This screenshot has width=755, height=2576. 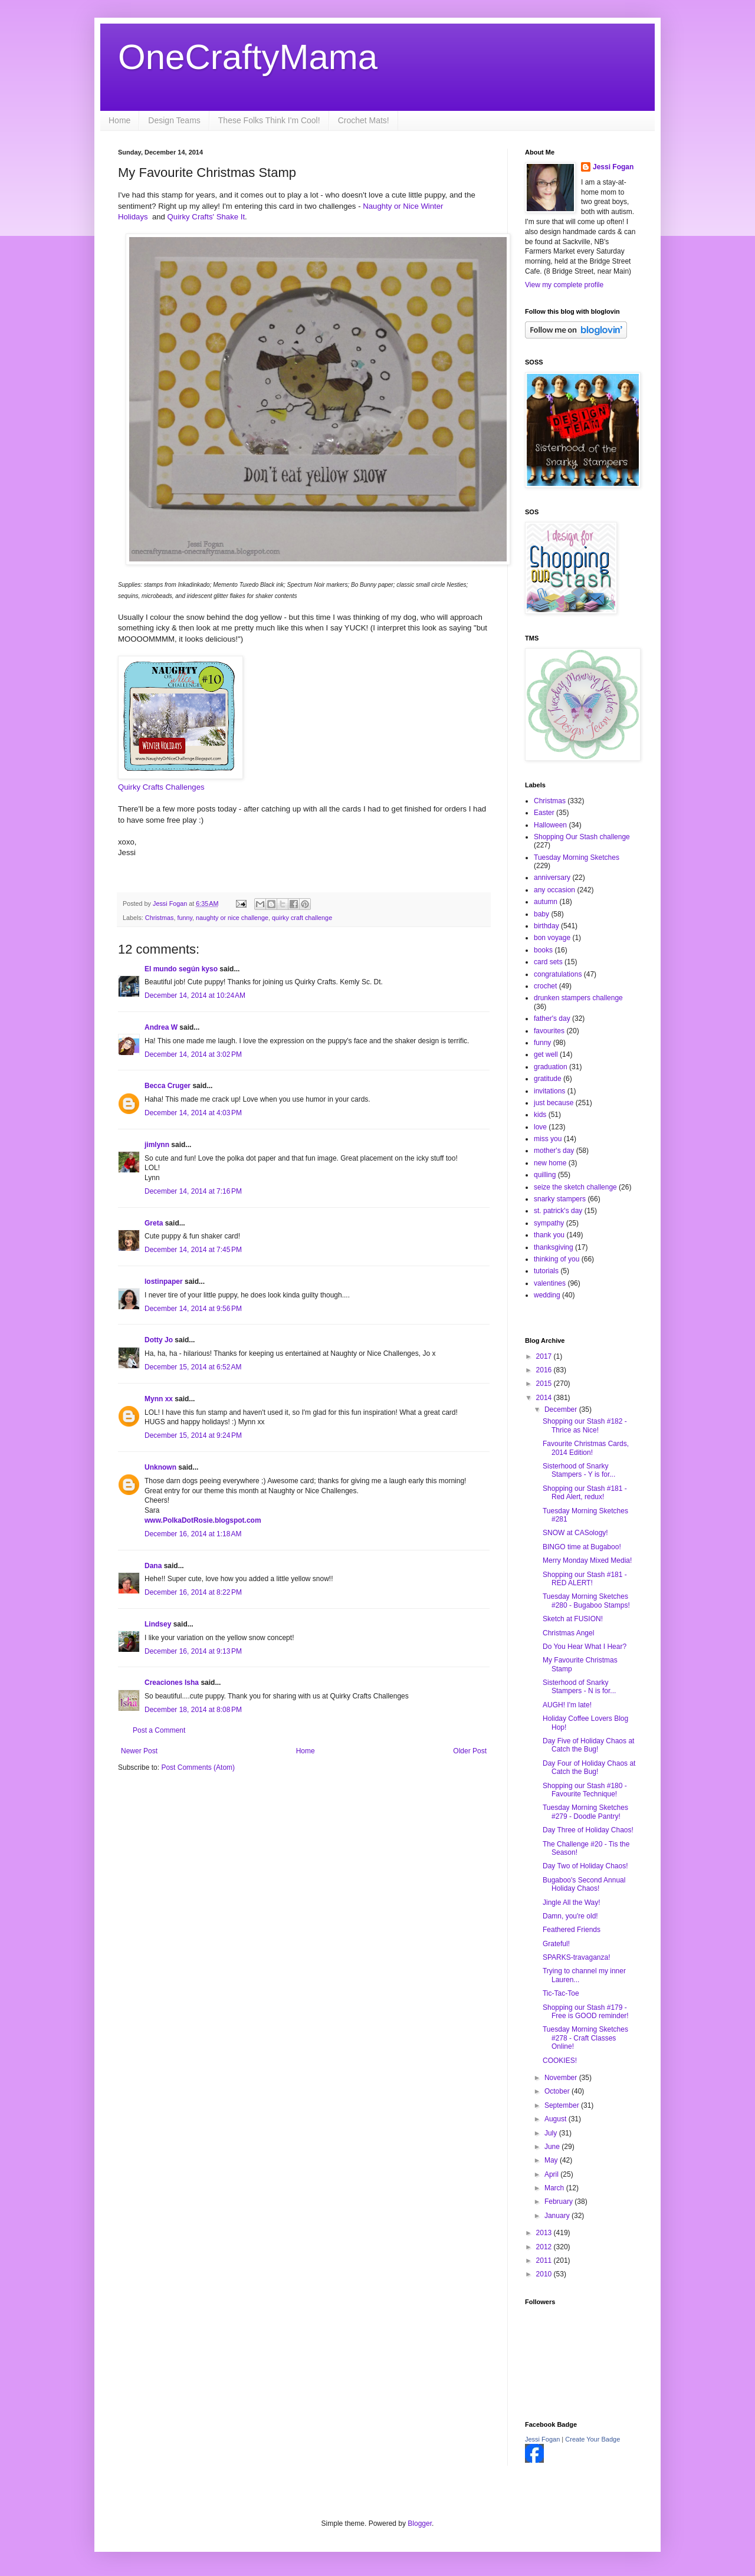 What do you see at coordinates (561, 2078) in the screenshot?
I see `November` at bounding box center [561, 2078].